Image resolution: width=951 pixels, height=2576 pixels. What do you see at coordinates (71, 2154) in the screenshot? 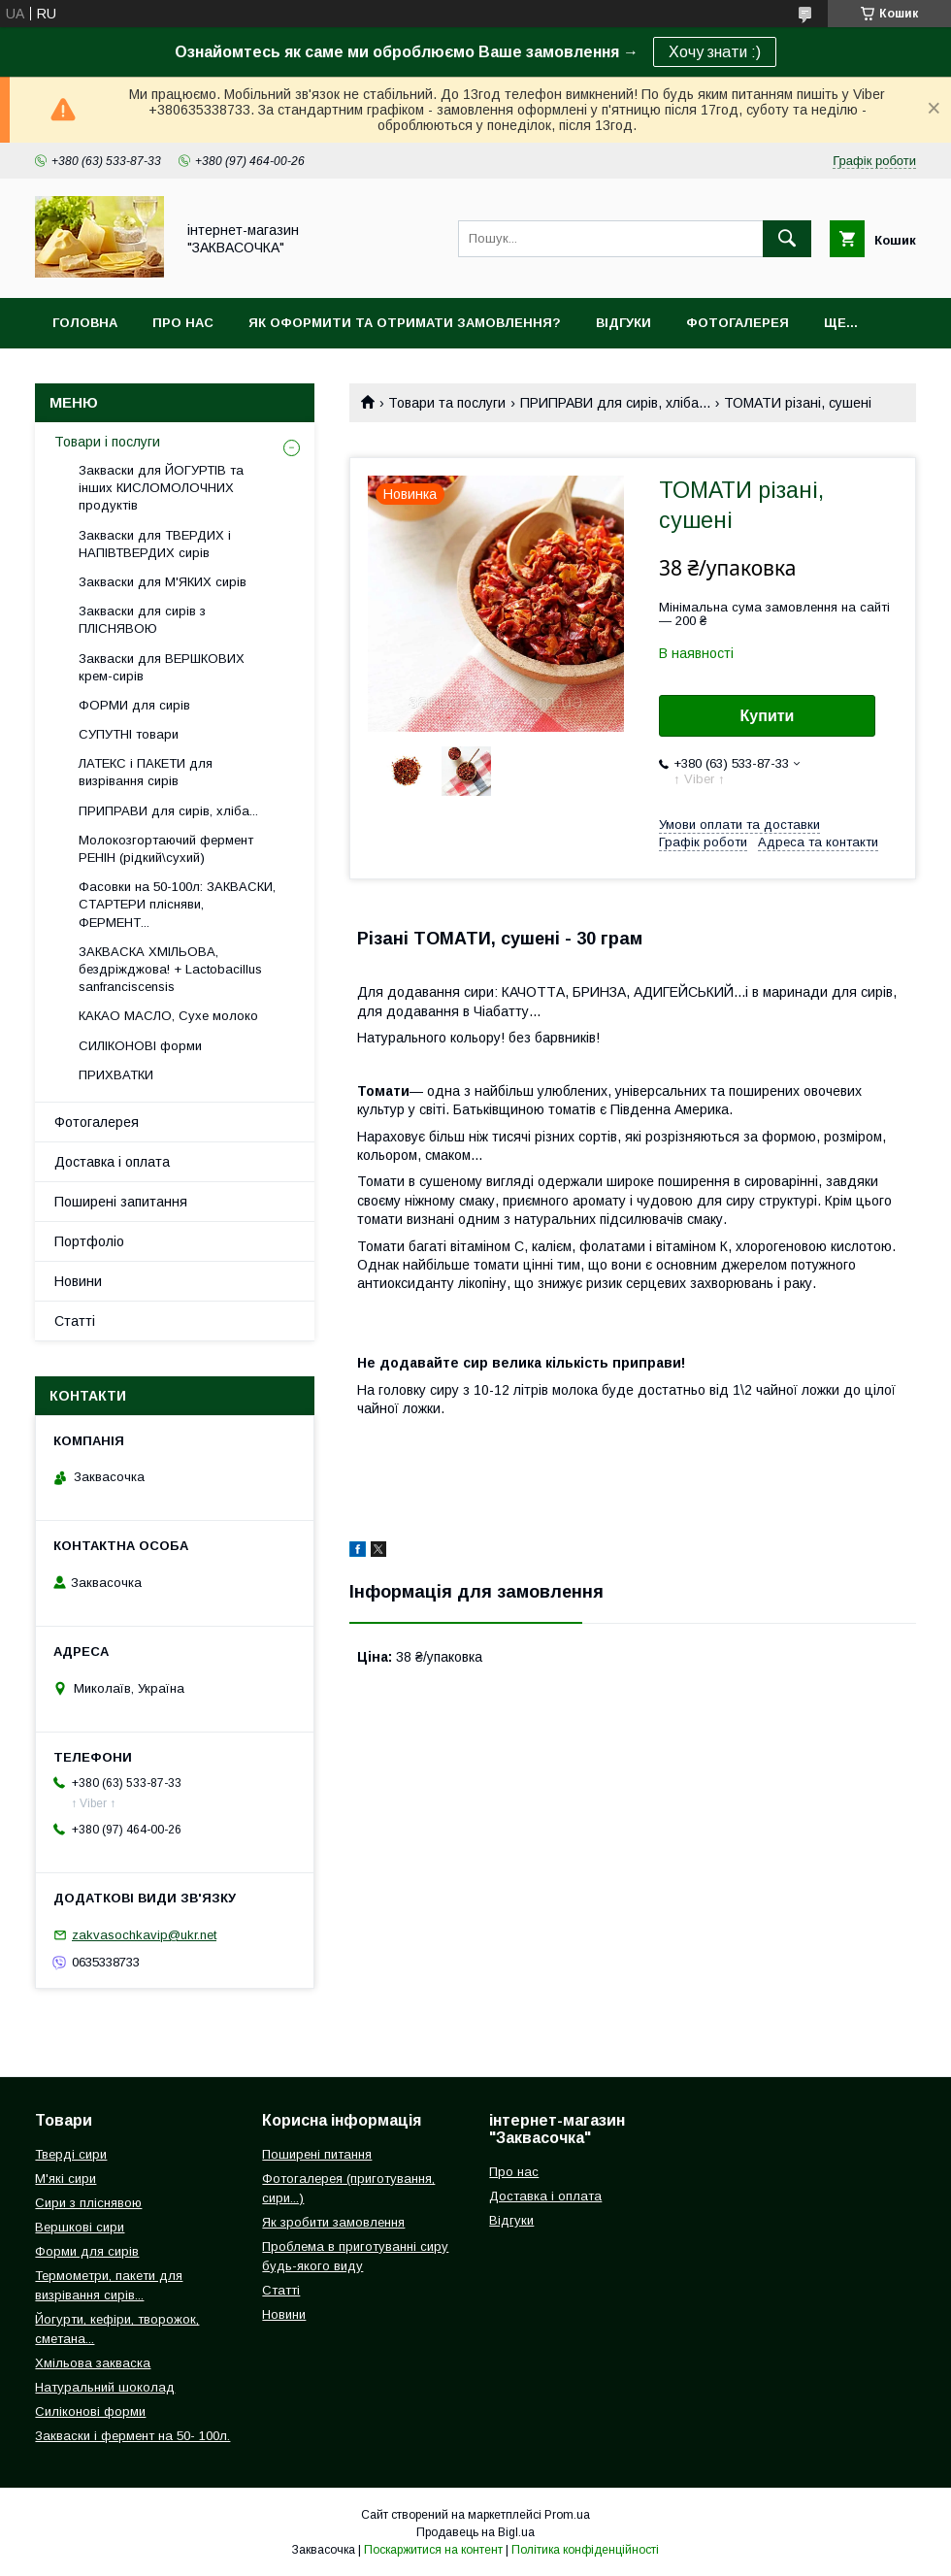
I see `Тверді сири` at bounding box center [71, 2154].